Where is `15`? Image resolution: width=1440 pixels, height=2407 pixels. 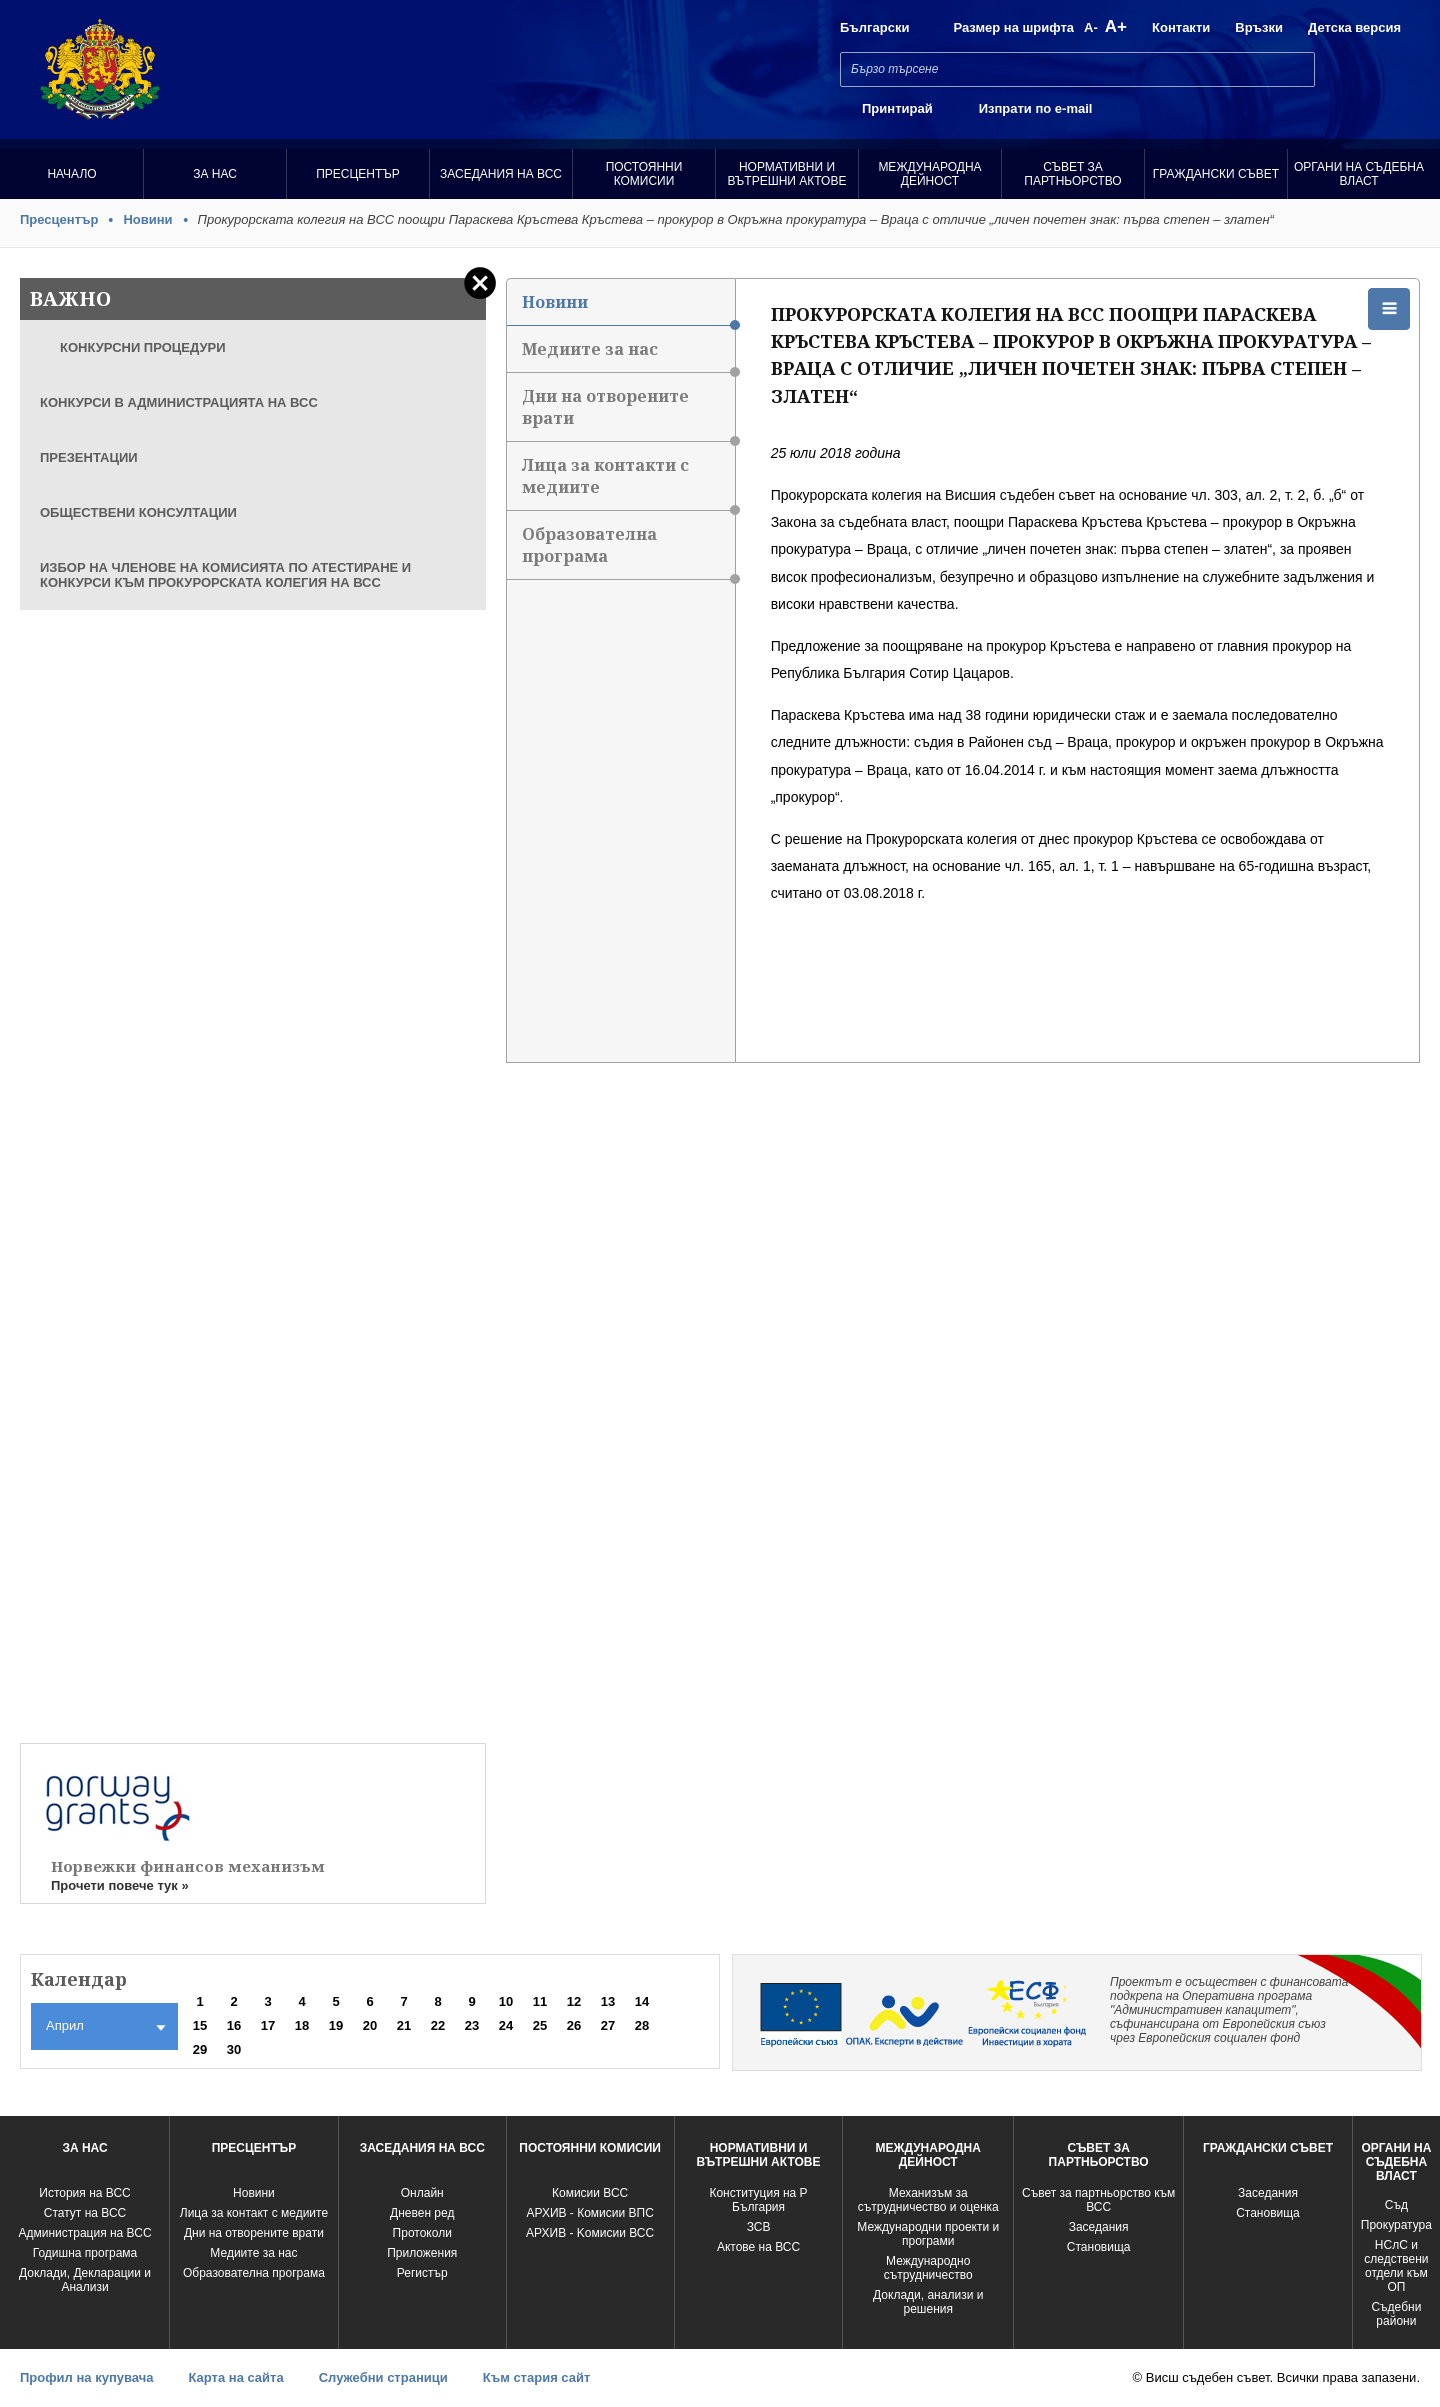
15 is located at coordinates (200, 2025).